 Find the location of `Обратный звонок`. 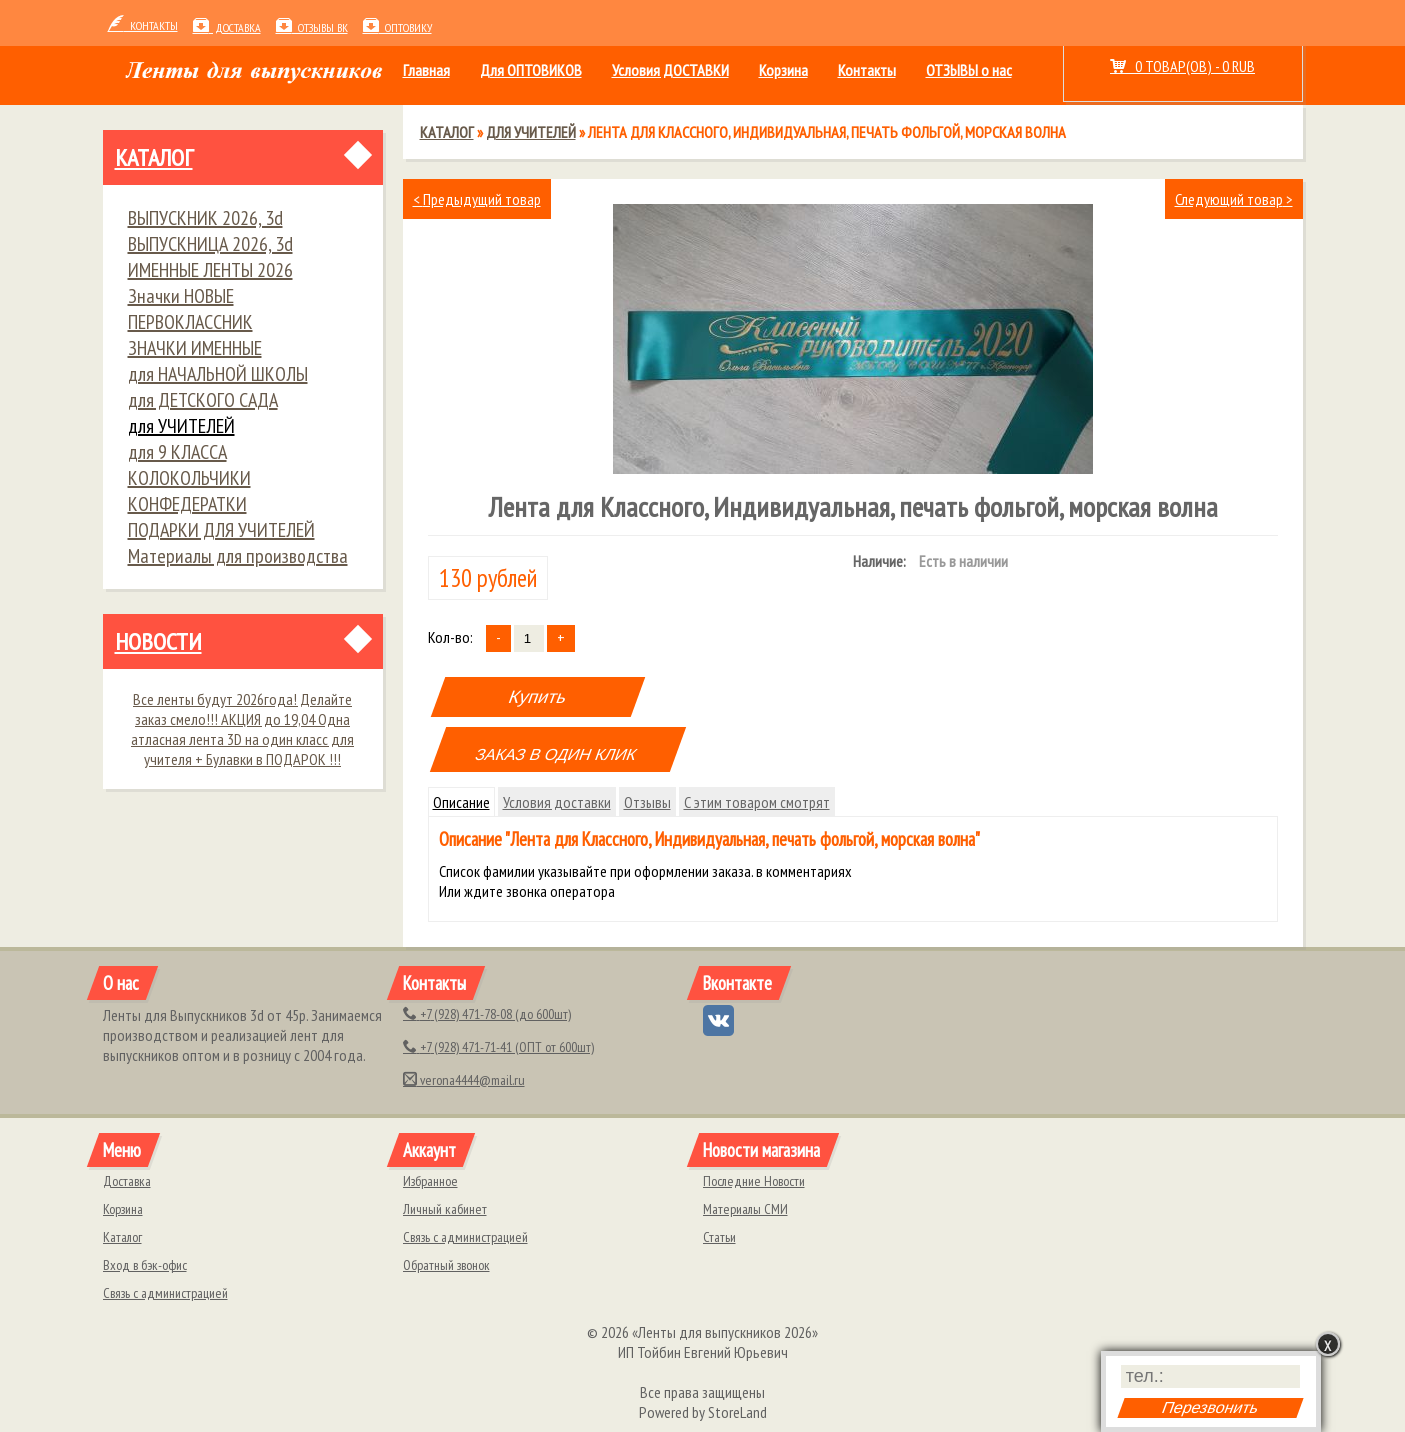

Обратный звонок is located at coordinates (446, 1265).